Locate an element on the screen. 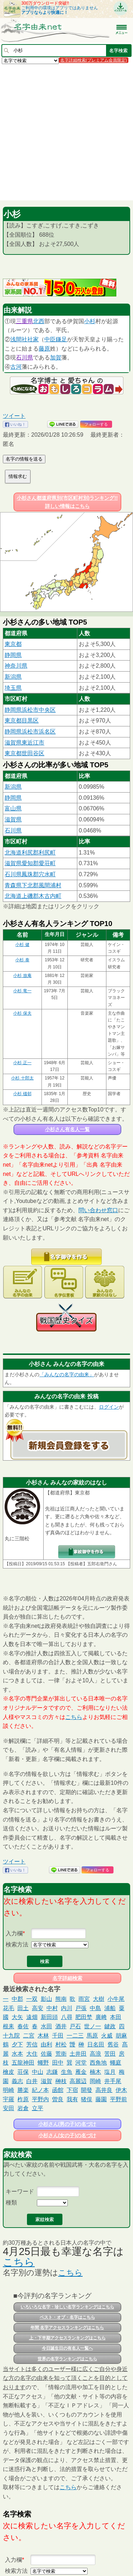 The height and width of the screenshot is (2576, 133). キーワード is located at coordinates (20, 2191).